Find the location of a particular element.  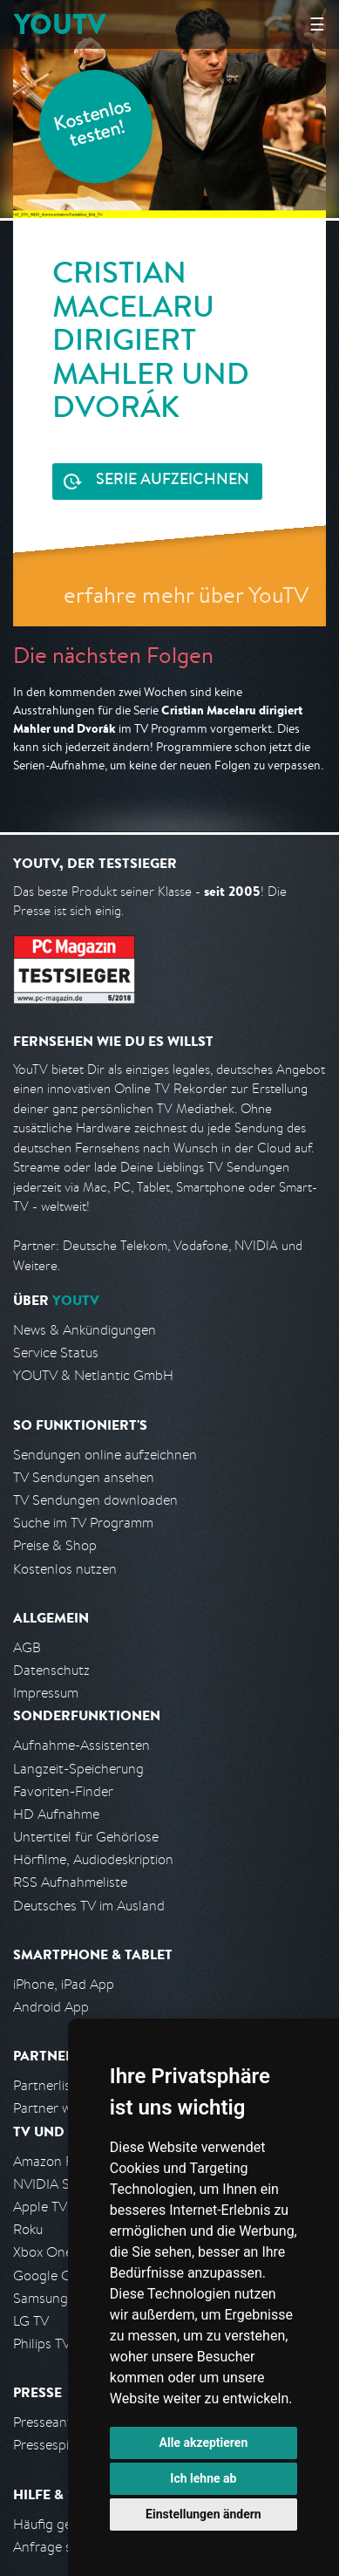

Deutsches TV im Ausland is located at coordinates (89, 1905).